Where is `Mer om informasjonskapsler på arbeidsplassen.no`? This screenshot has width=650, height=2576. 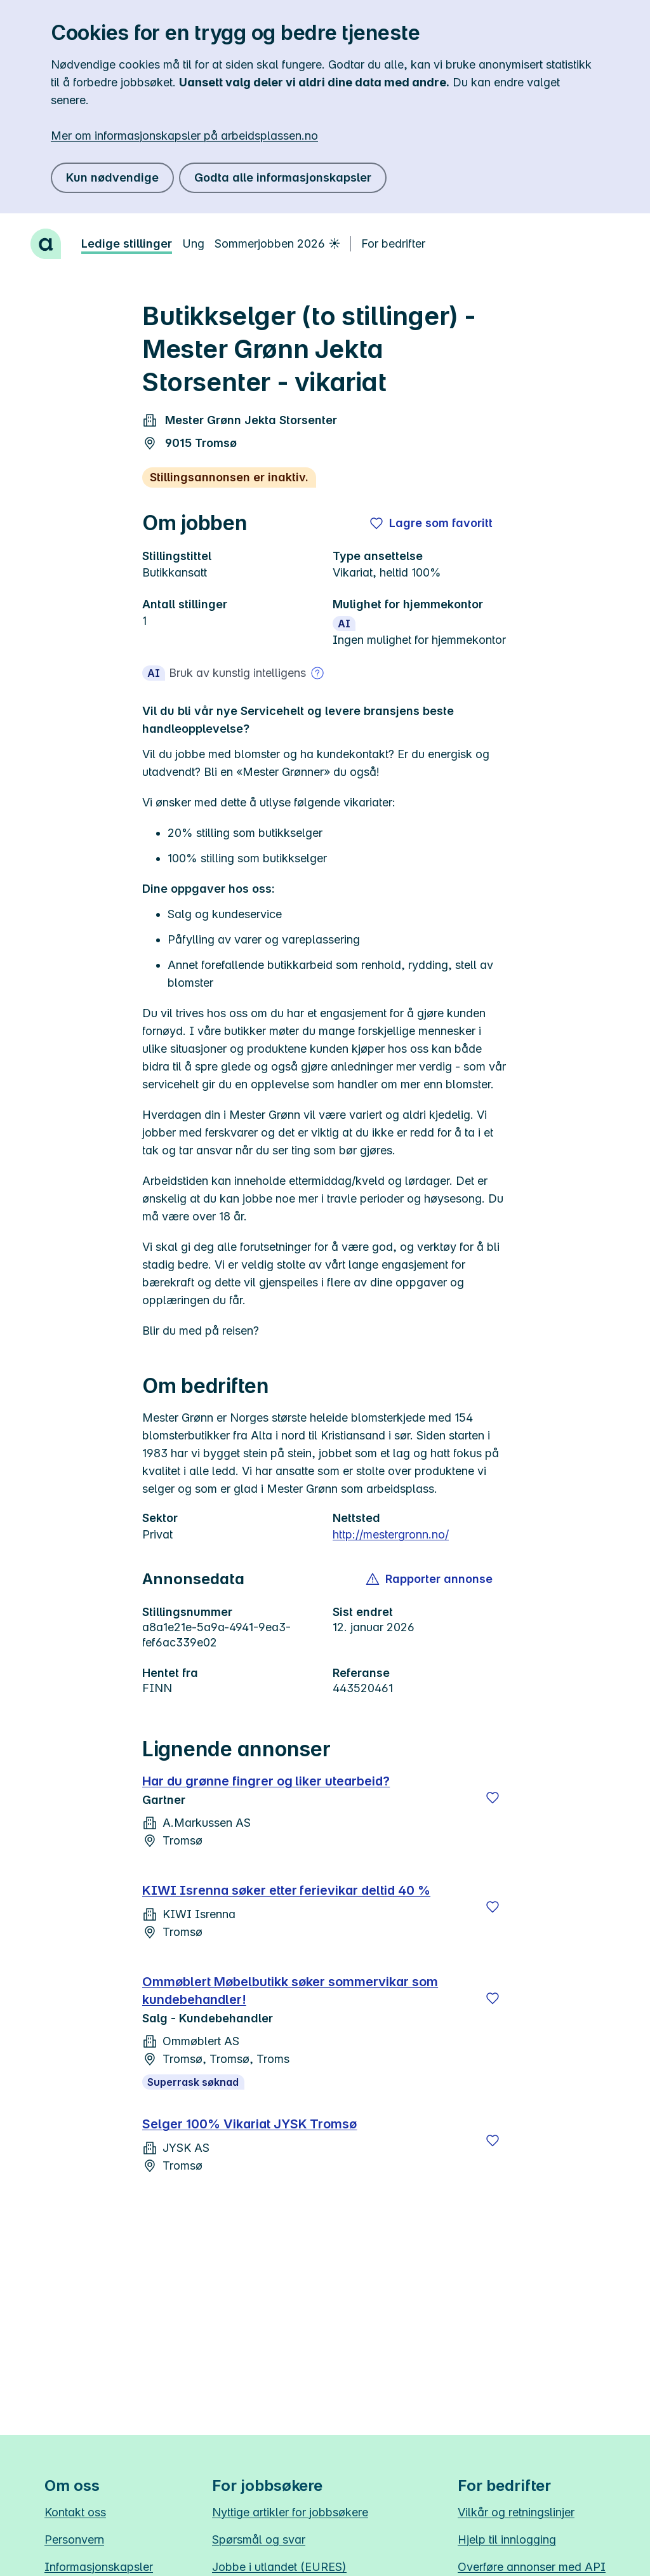
Mer om informasjonskapsler på arbeidsplassen.no is located at coordinates (184, 135).